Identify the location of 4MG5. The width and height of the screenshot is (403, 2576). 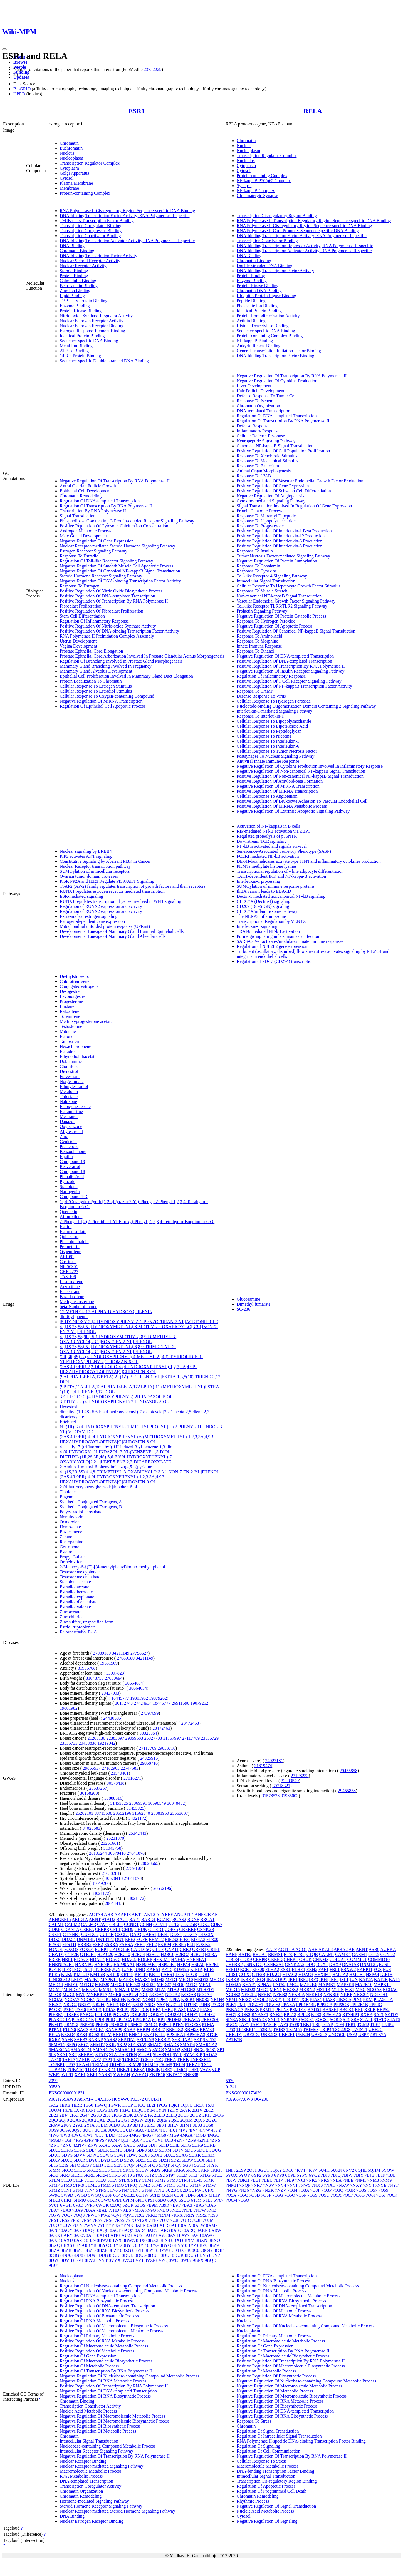
(122, 2135).